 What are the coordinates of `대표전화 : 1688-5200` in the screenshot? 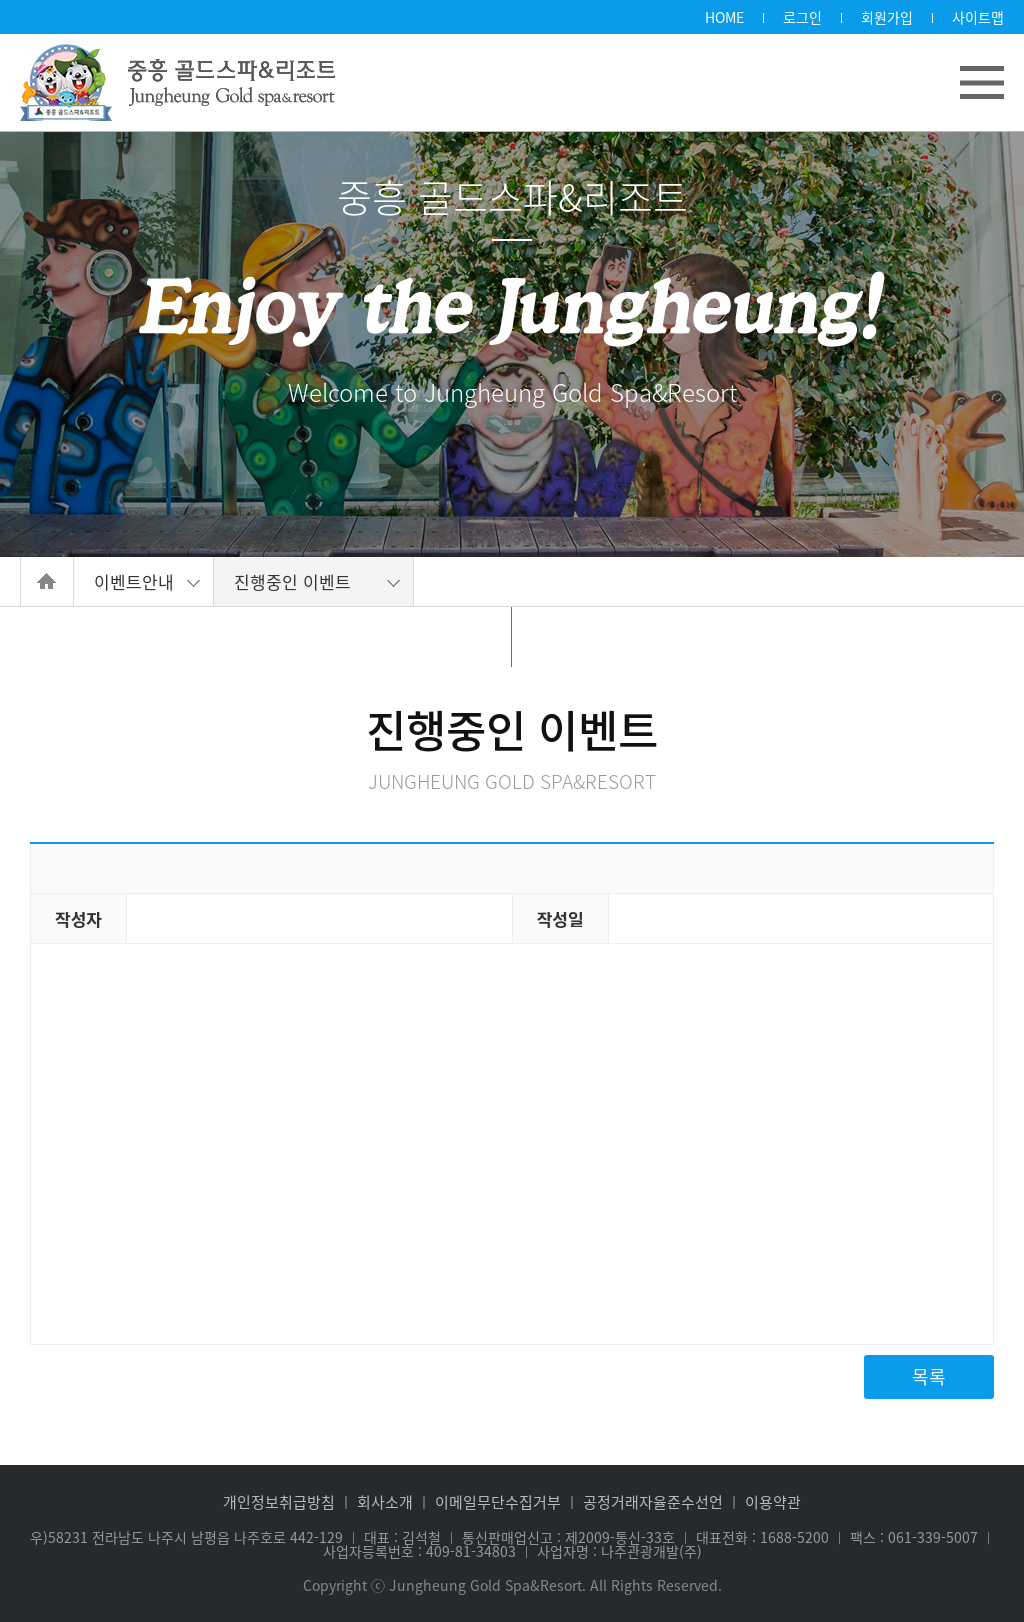 It's located at (762, 1537).